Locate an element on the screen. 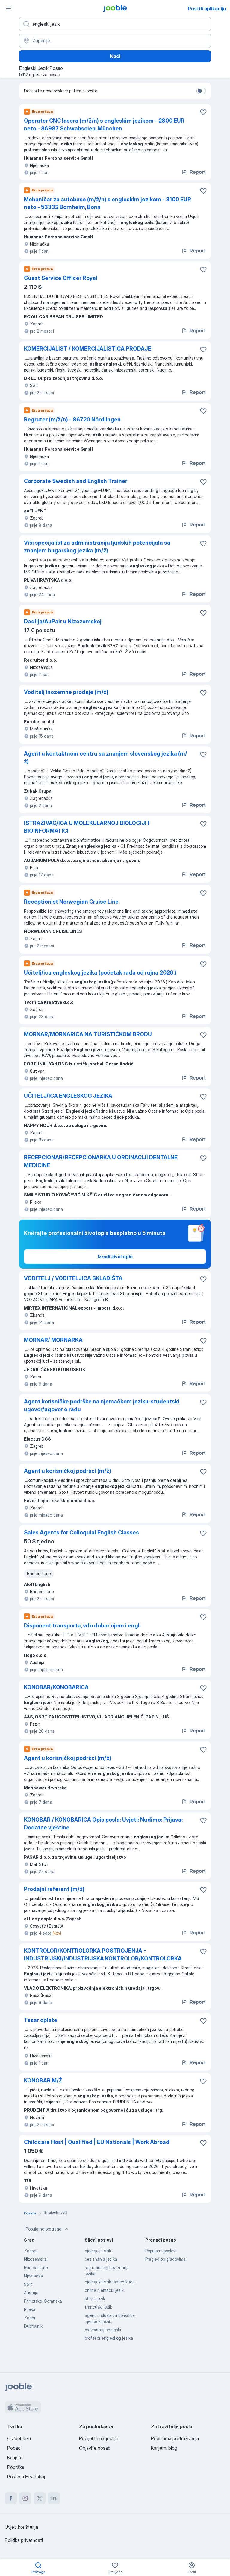 The height and width of the screenshot is (2576, 230). ISTRAŽIVAČ/ICA U MOLEKULARNOJ BIOLOGIJI I BIOINFORMATICI is located at coordinates (86, 827).